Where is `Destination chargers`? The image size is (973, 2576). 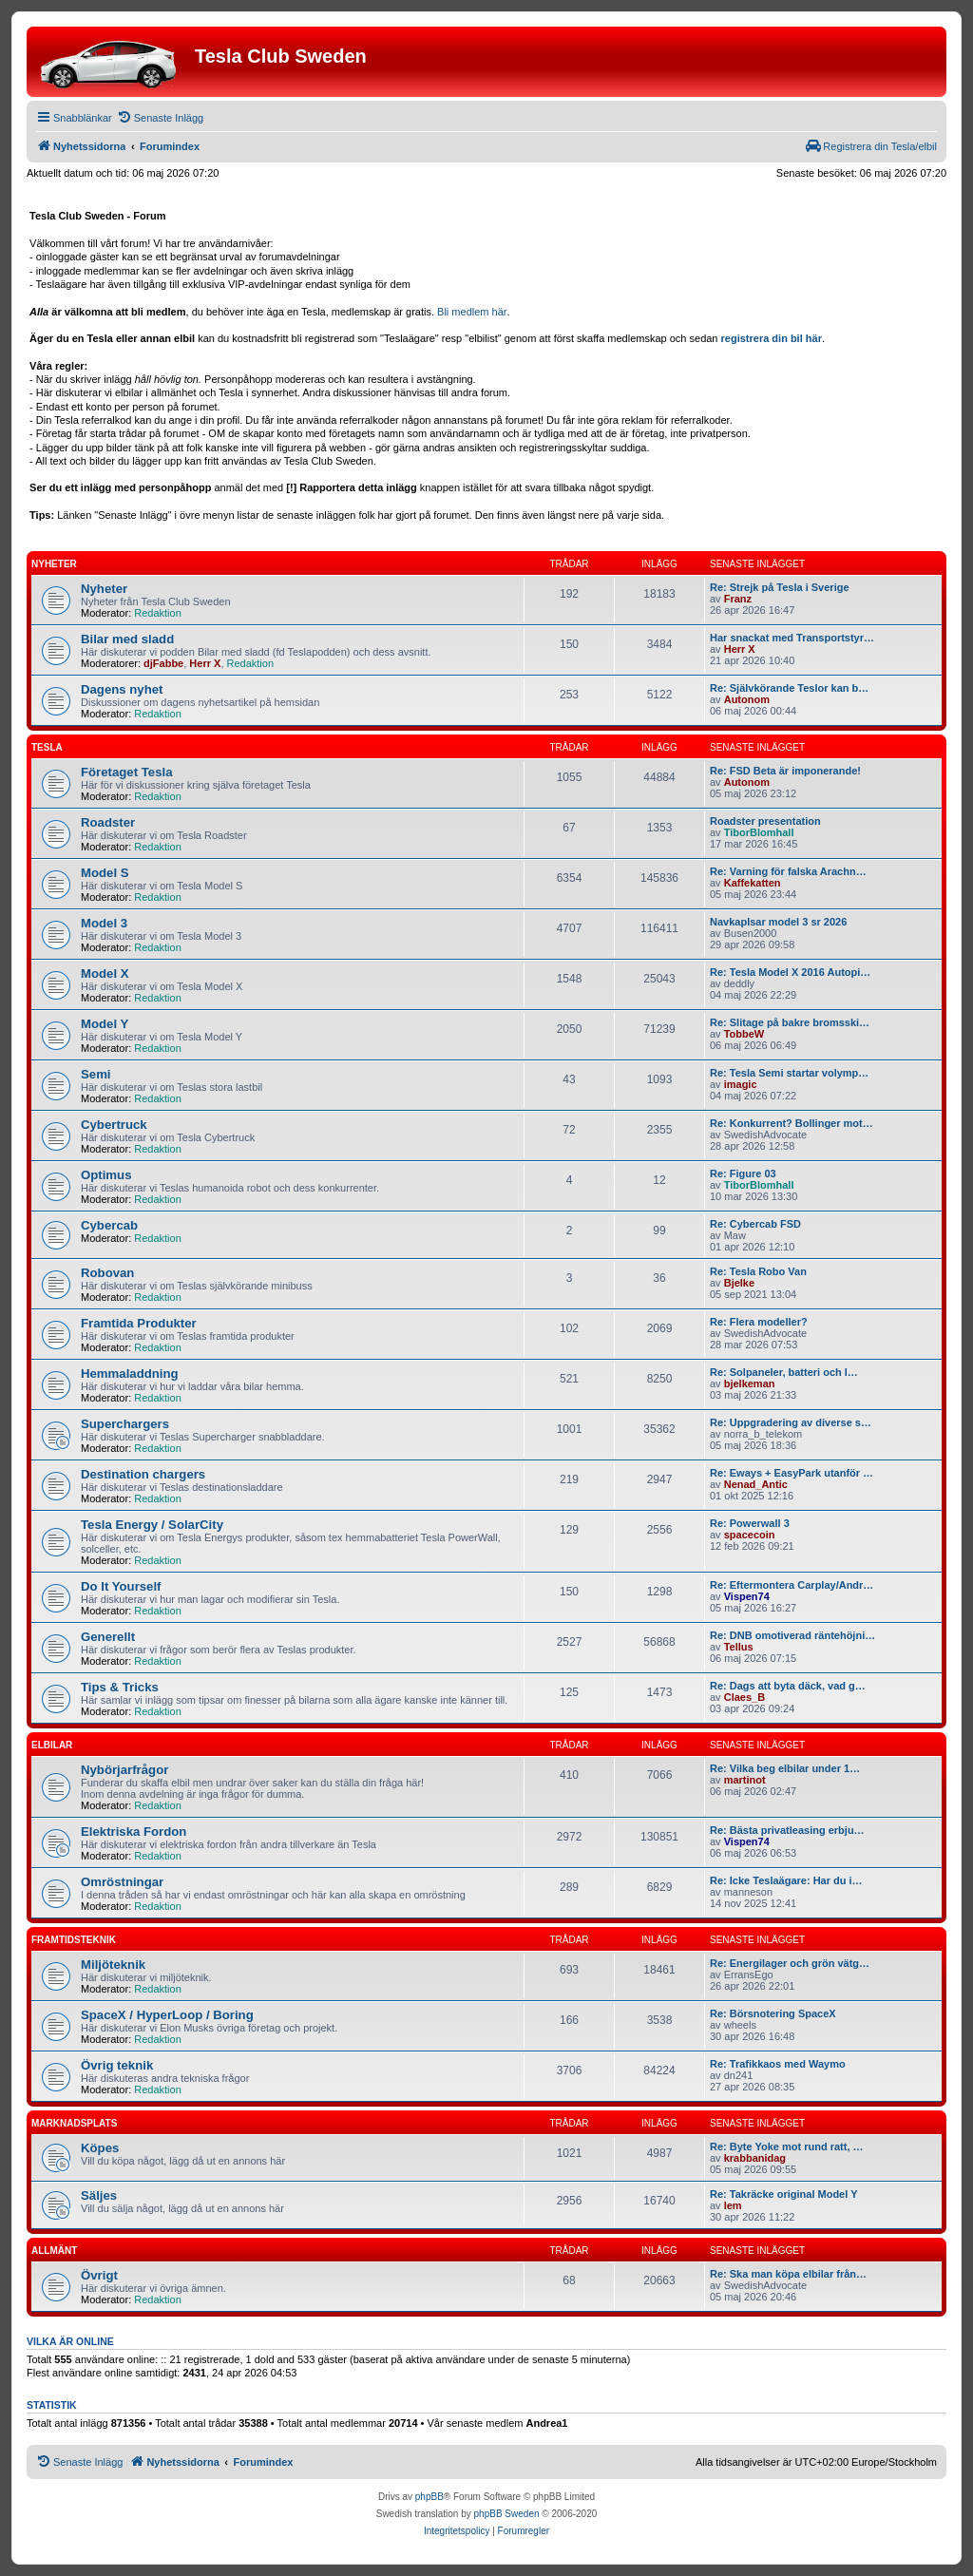 Destination chargers is located at coordinates (143, 1474).